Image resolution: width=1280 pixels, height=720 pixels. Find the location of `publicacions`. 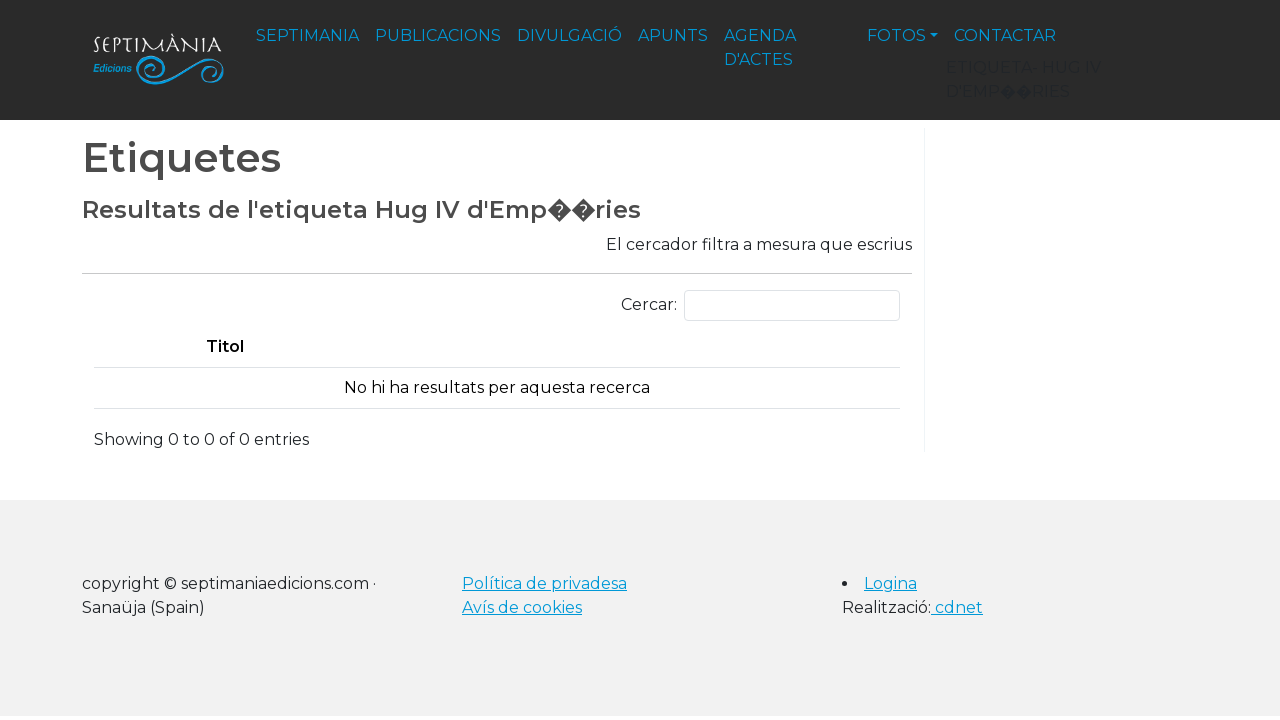

publicacions is located at coordinates (438, 35).